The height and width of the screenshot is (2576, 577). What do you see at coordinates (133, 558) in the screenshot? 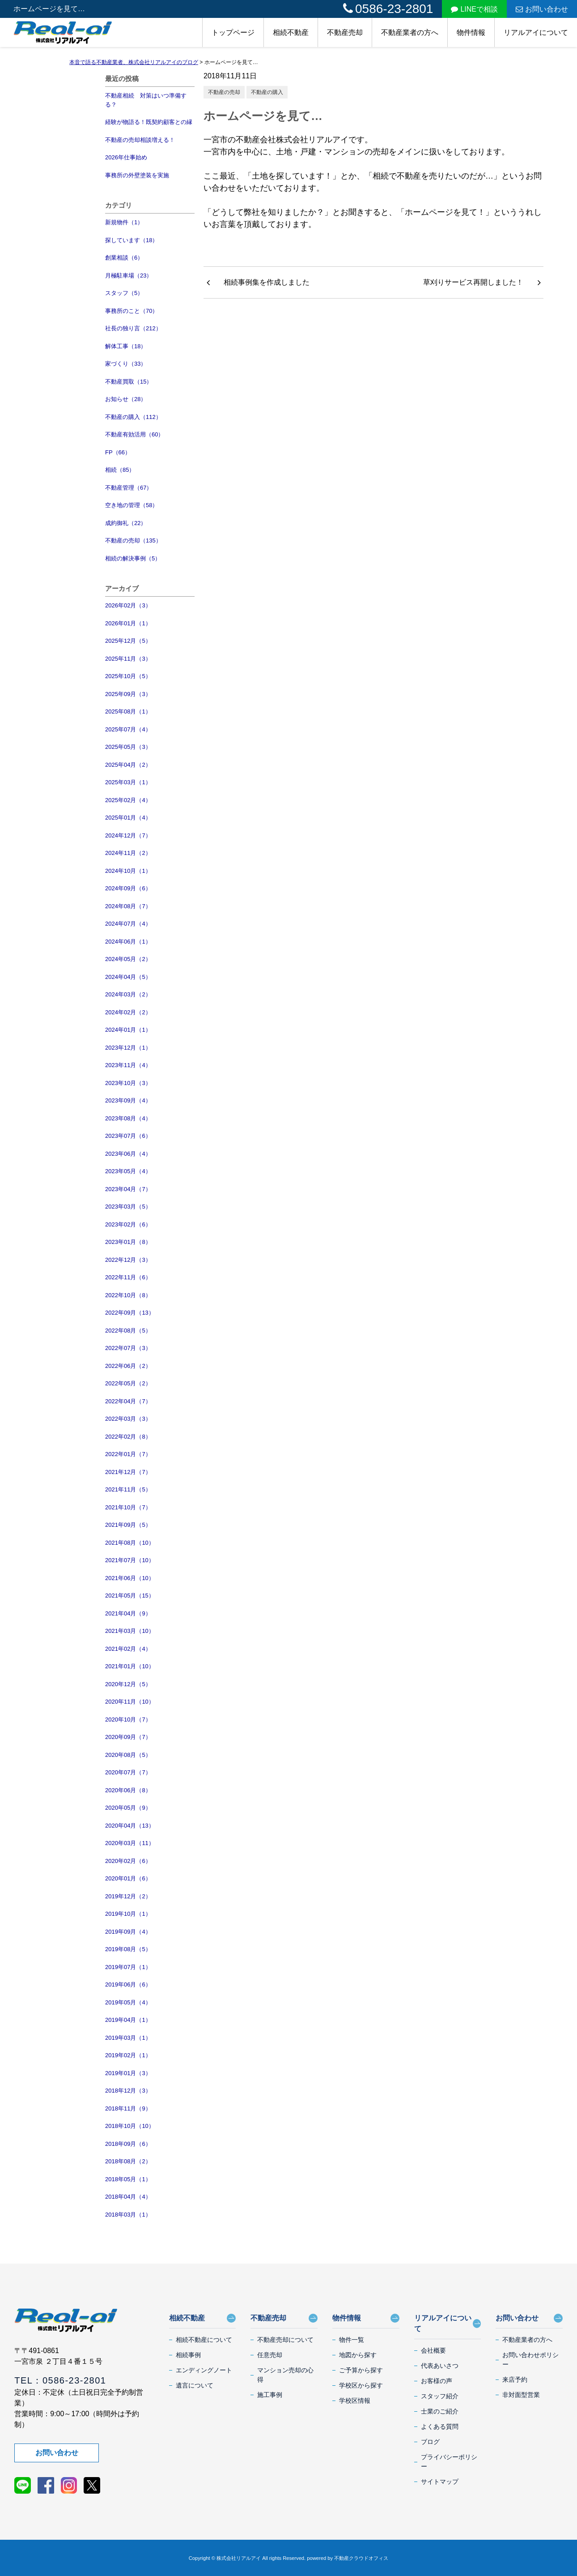
I see `相続の解決事例（5）` at bounding box center [133, 558].